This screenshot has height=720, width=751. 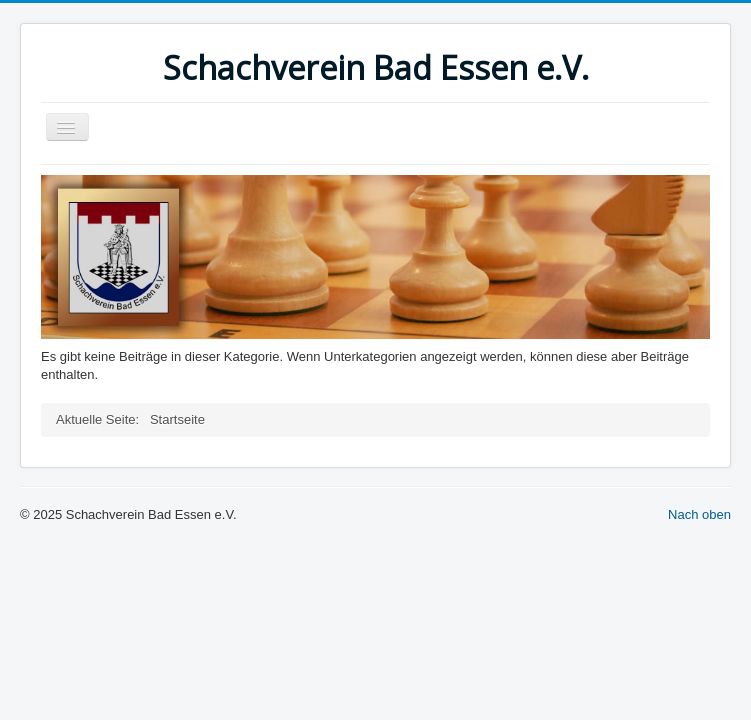 What do you see at coordinates (699, 514) in the screenshot?
I see `Nach oben` at bounding box center [699, 514].